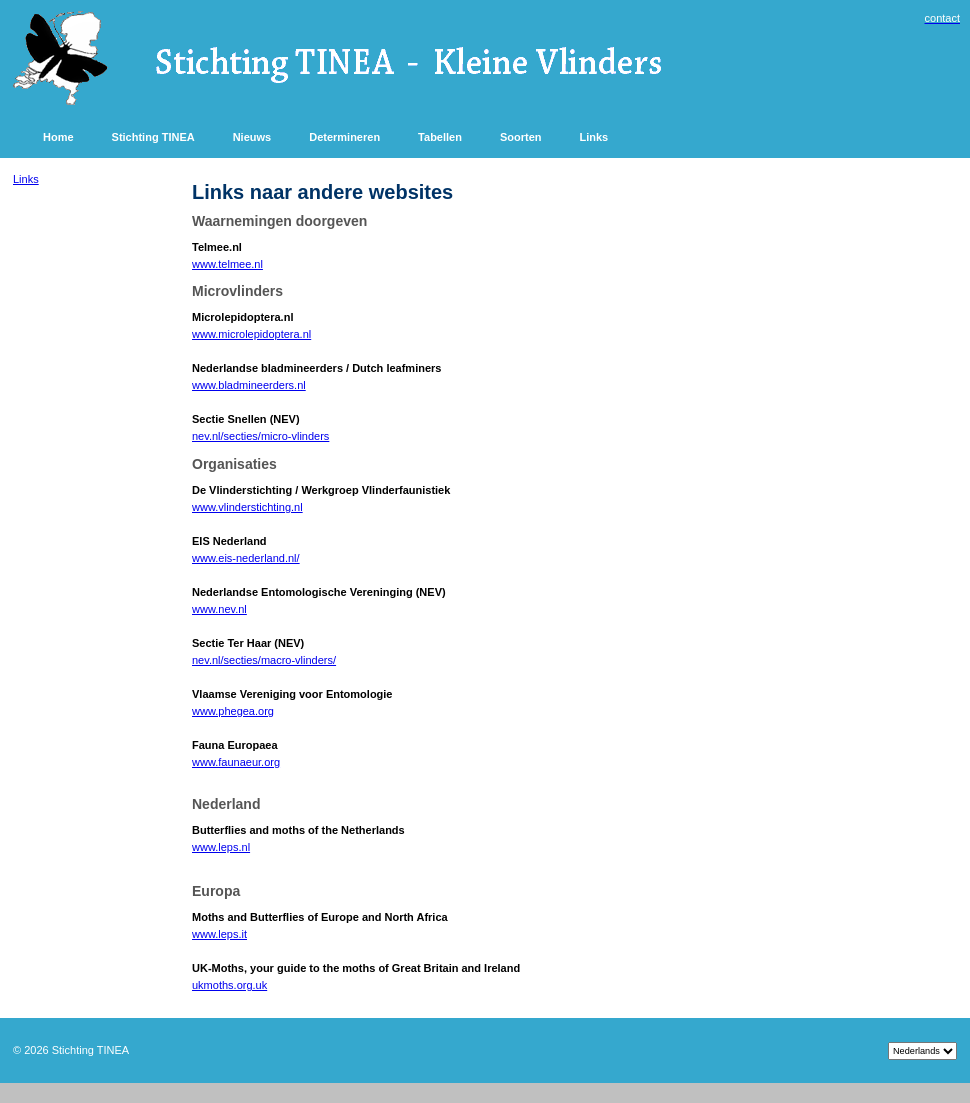  What do you see at coordinates (251, 334) in the screenshot?
I see `www.microlepidoptera.nl` at bounding box center [251, 334].